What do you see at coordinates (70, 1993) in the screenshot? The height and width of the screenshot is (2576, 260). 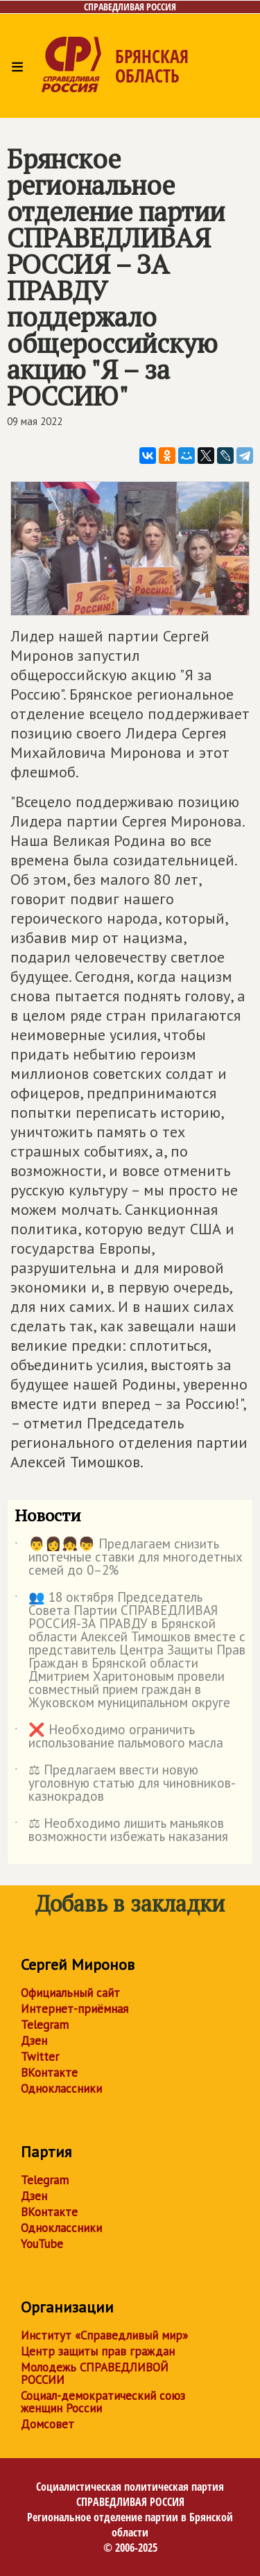 I see `Официальный сайт` at bounding box center [70, 1993].